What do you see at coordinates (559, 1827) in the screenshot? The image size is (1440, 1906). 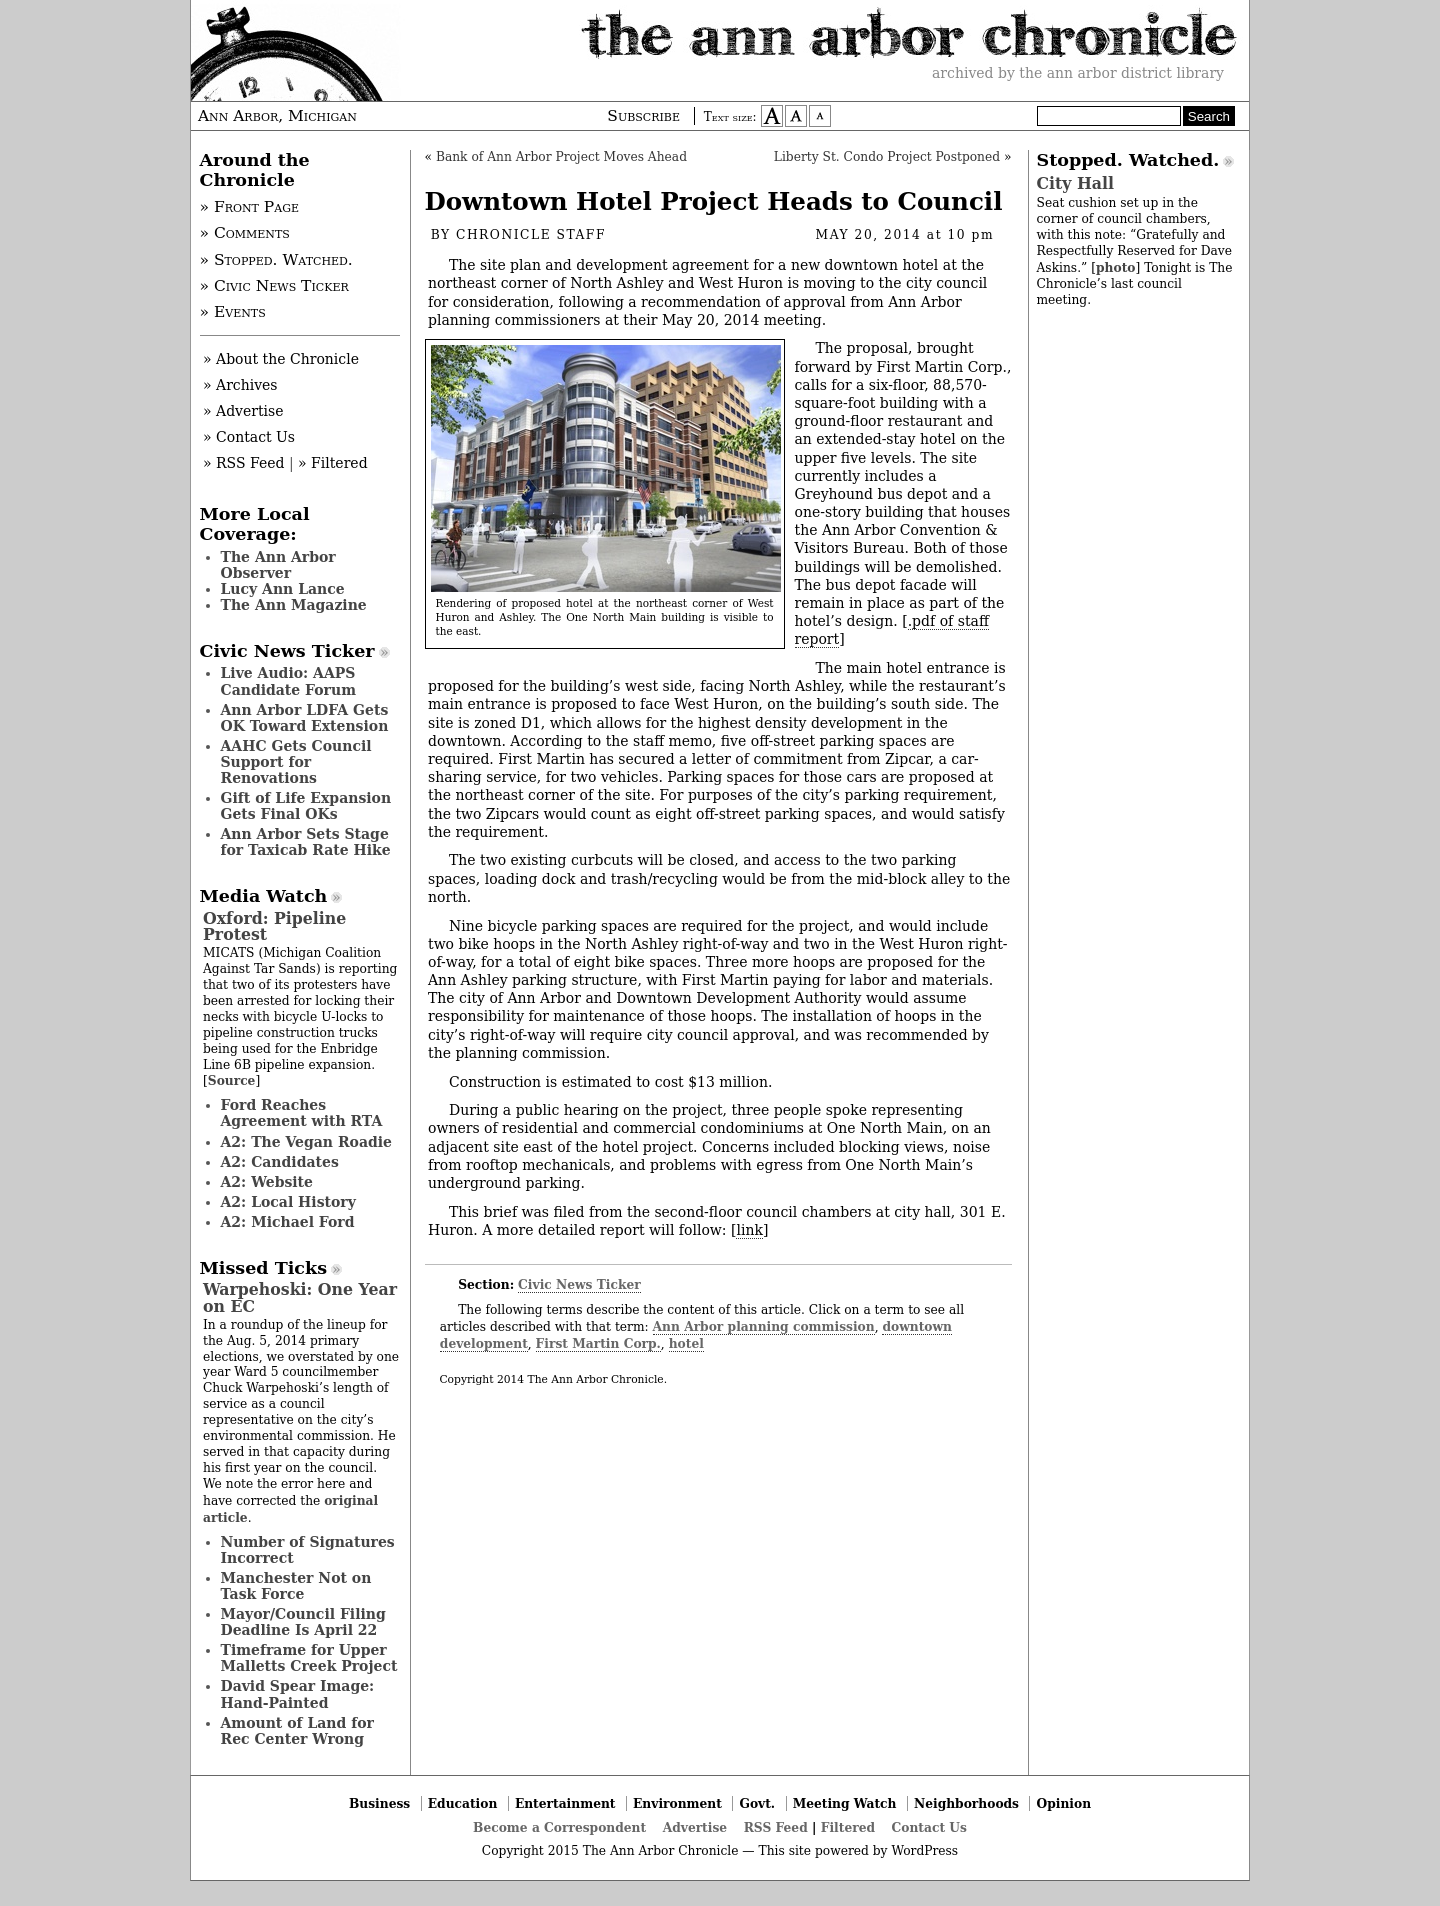 I see `Become a Correspondent` at bounding box center [559, 1827].